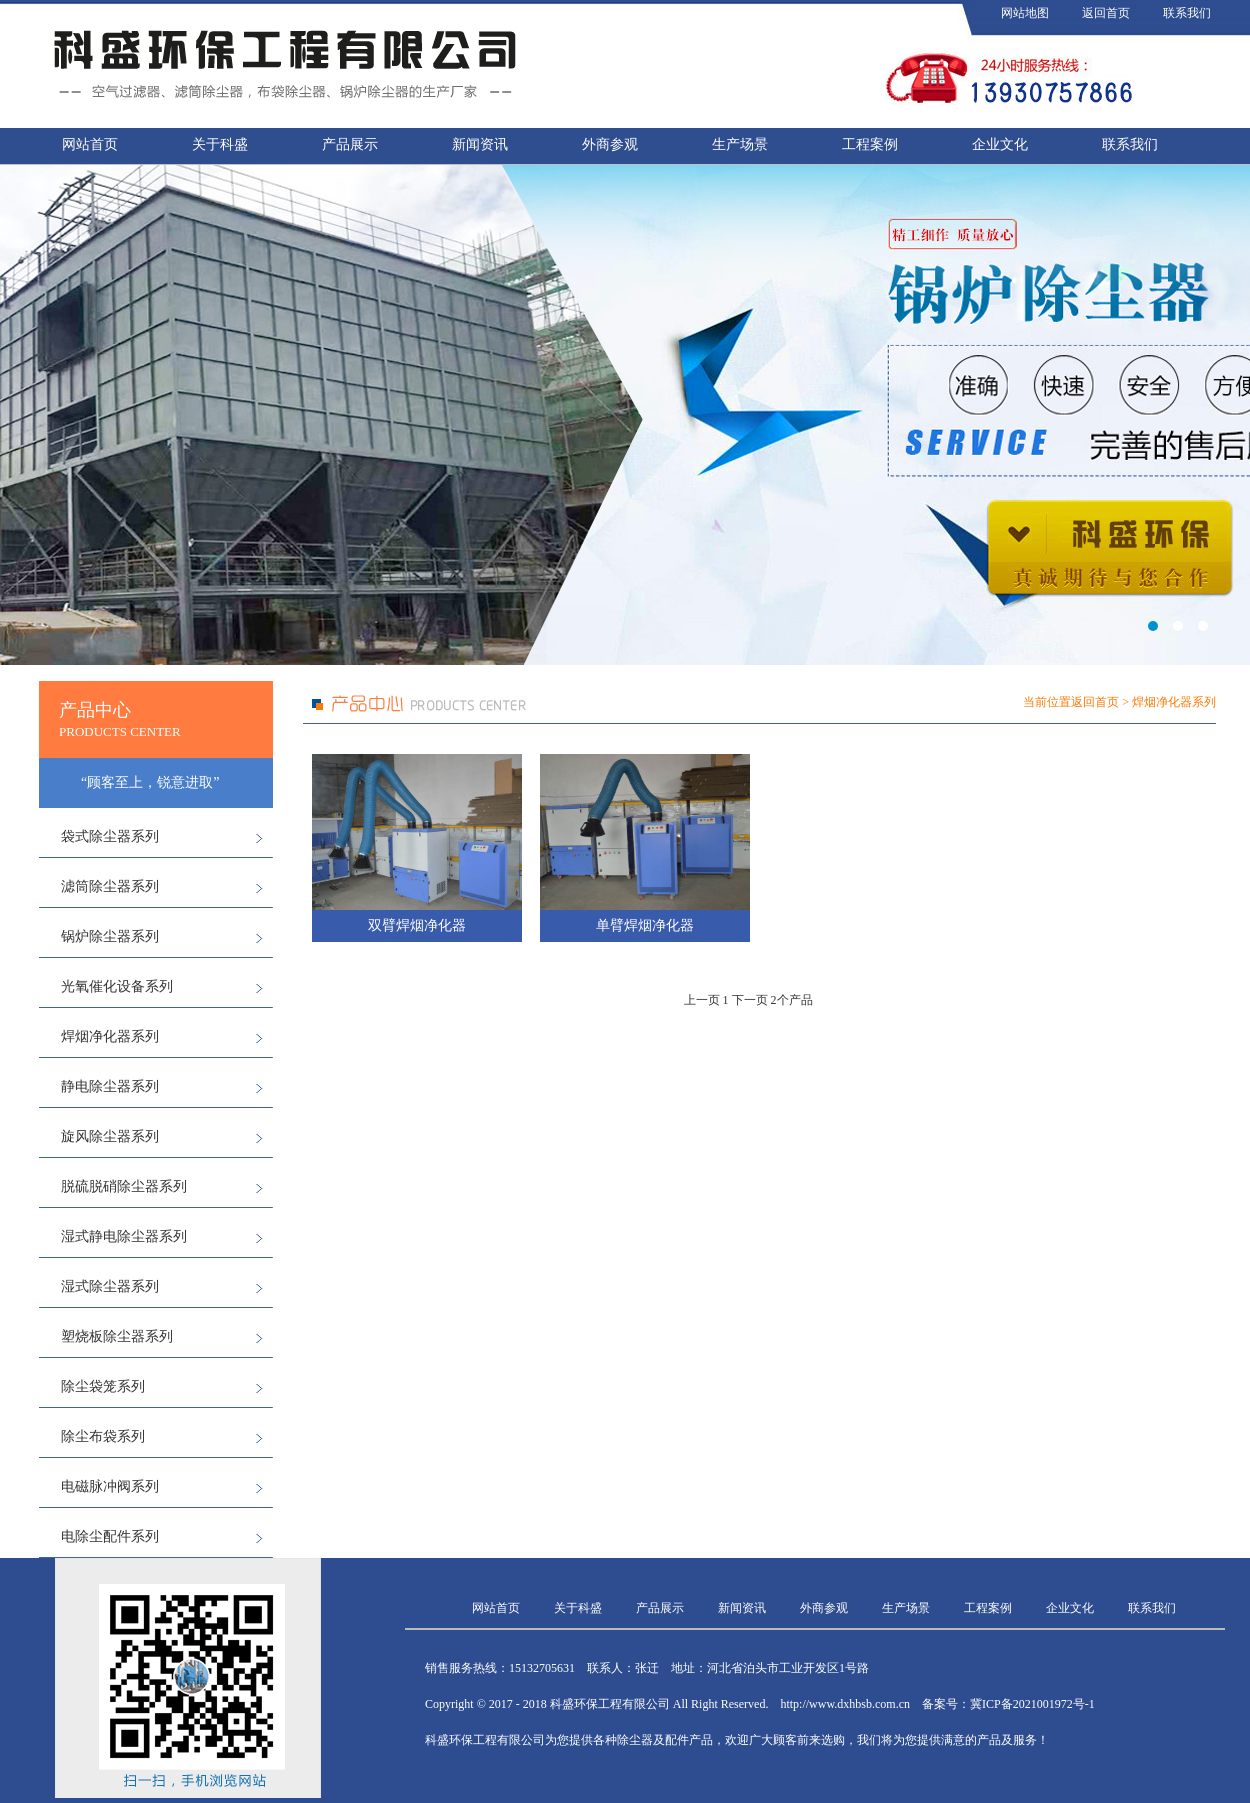 Image resolution: width=1250 pixels, height=1803 pixels. What do you see at coordinates (110, 1136) in the screenshot?
I see `旋风除尘器系列` at bounding box center [110, 1136].